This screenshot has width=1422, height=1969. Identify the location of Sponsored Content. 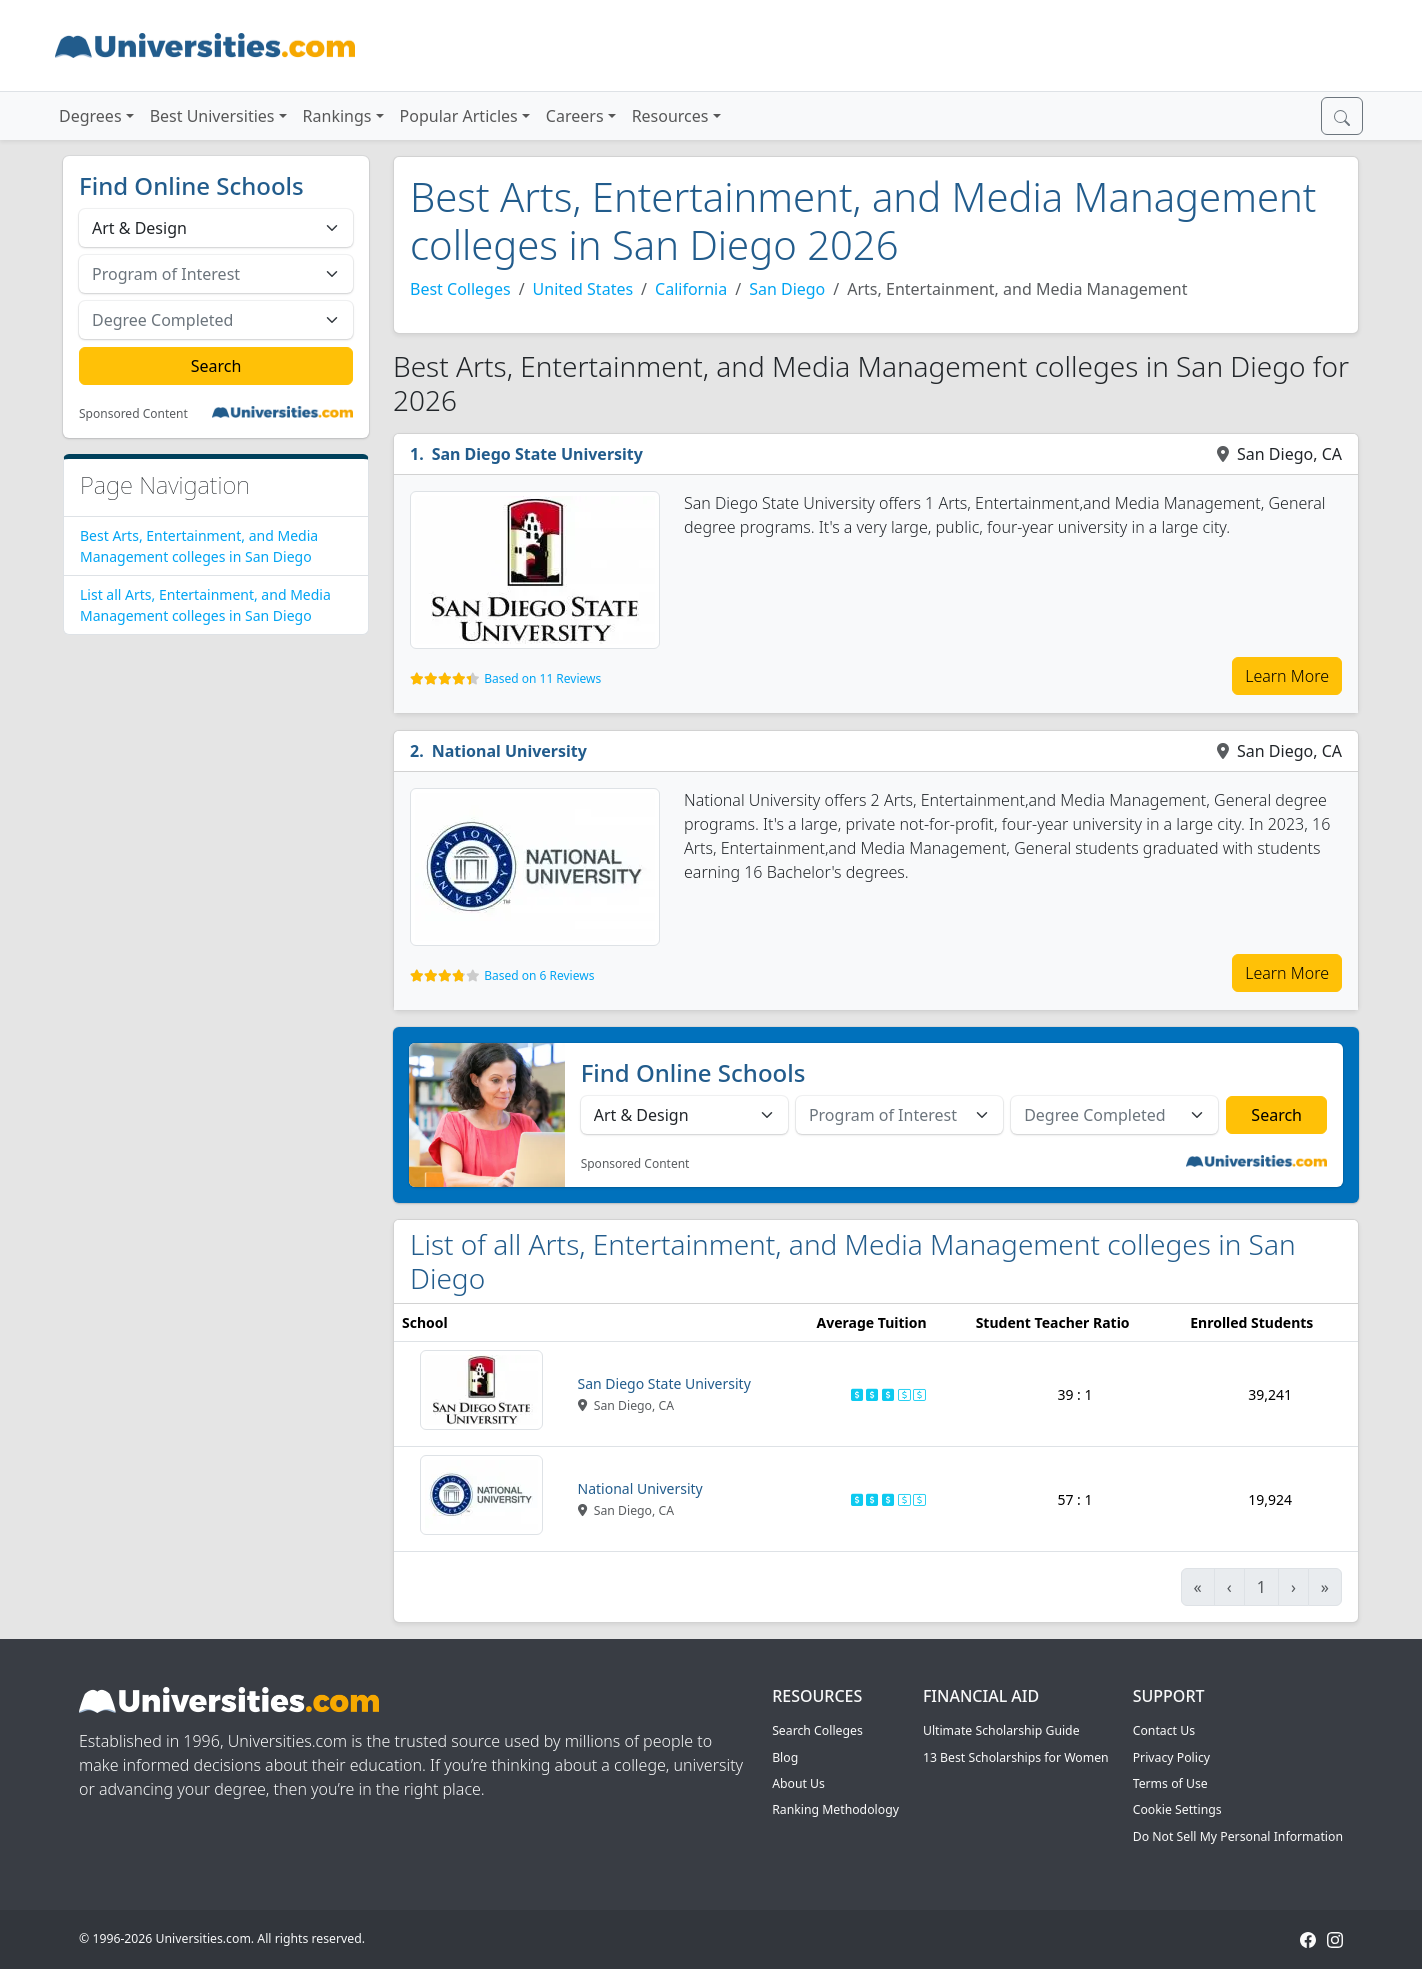
(133, 414).